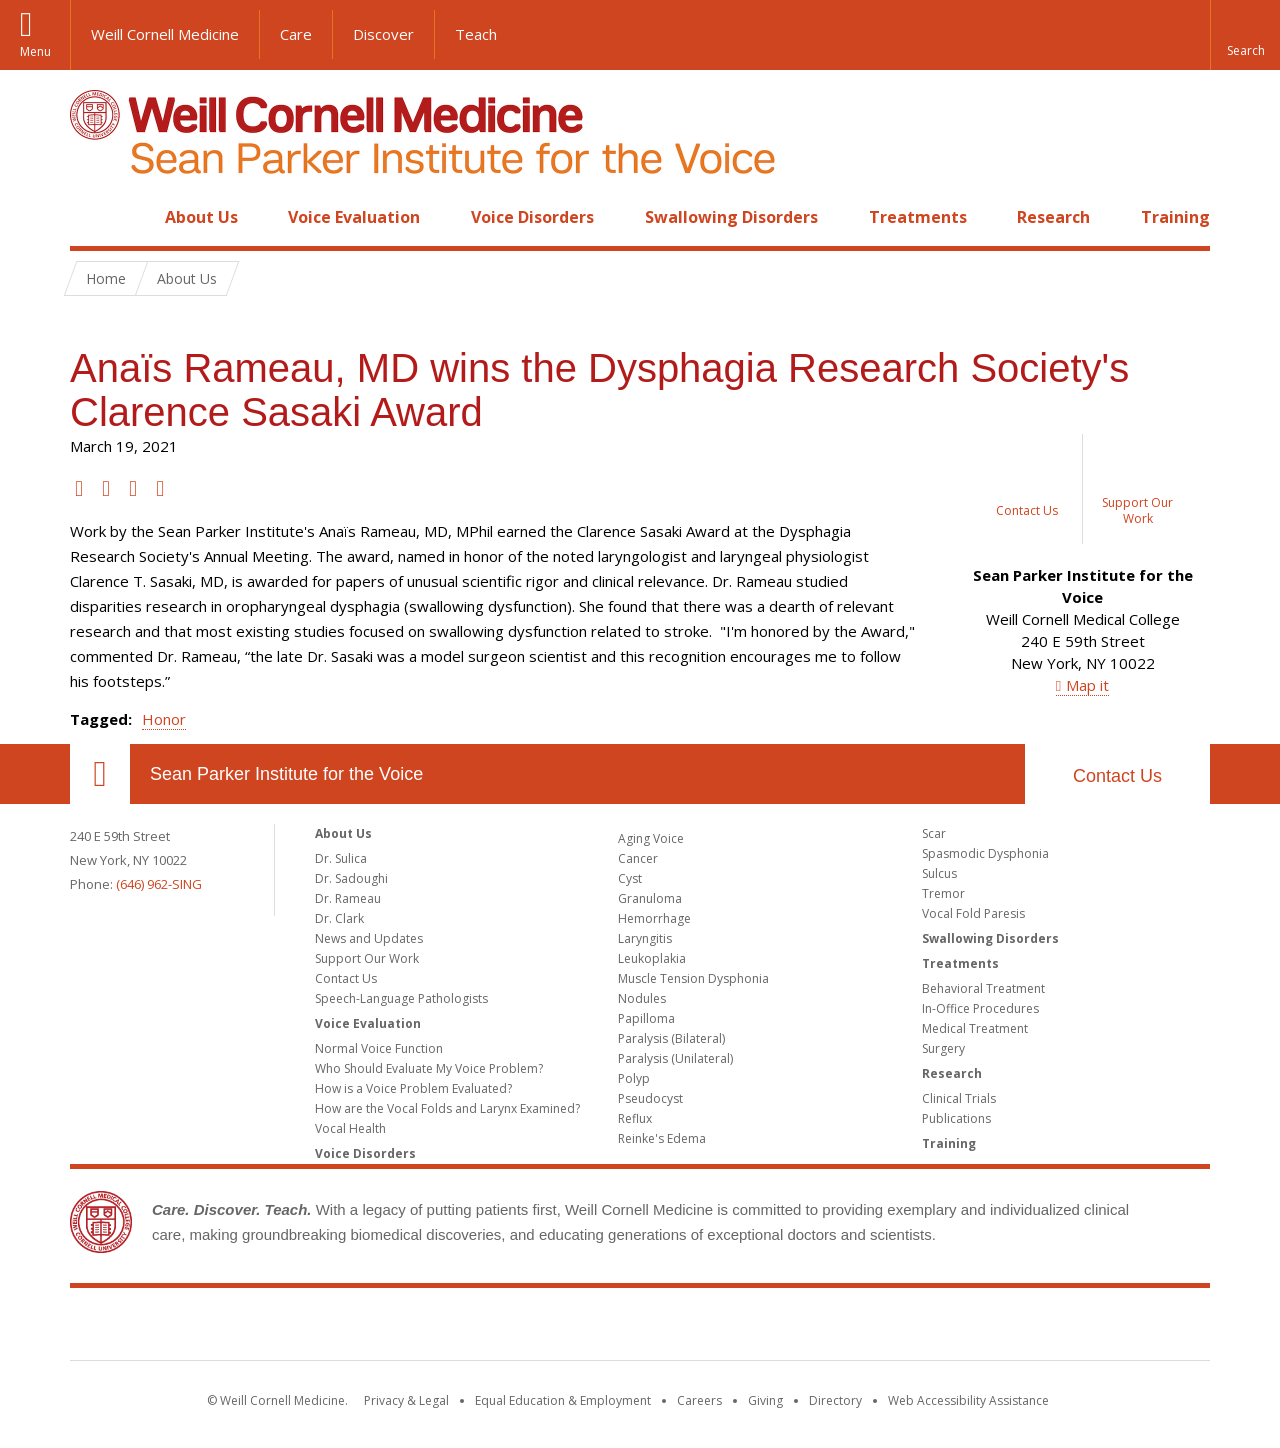 The width and height of the screenshot is (1280, 1448). Describe the element at coordinates (341, 858) in the screenshot. I see `Dr. Sulica` at that location.